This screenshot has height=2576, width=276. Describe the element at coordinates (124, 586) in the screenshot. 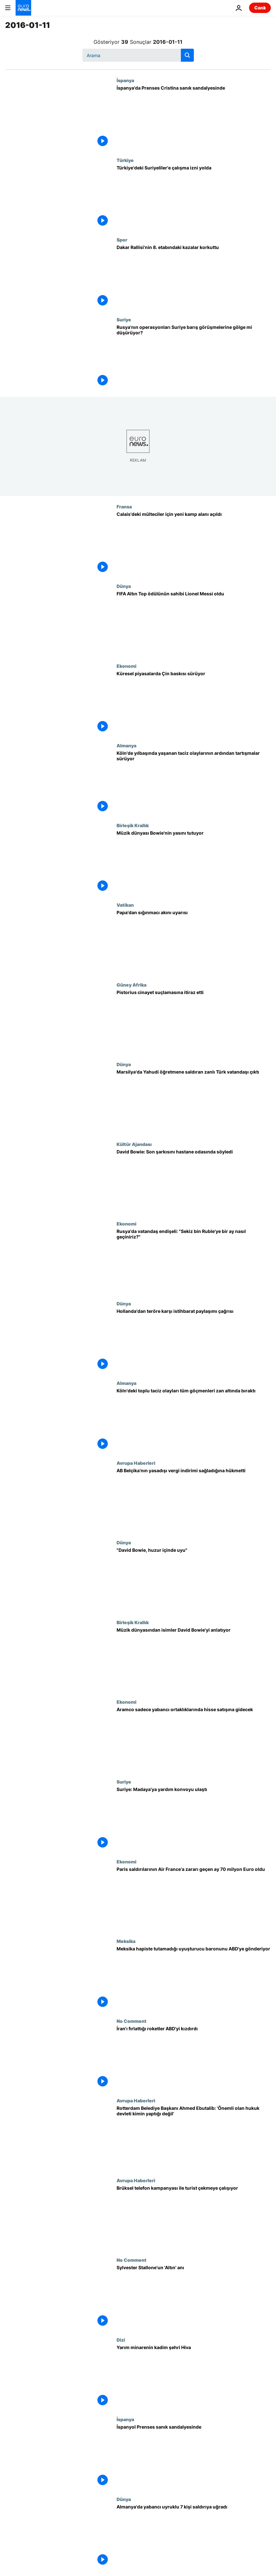

I see `Dünya` at that location.